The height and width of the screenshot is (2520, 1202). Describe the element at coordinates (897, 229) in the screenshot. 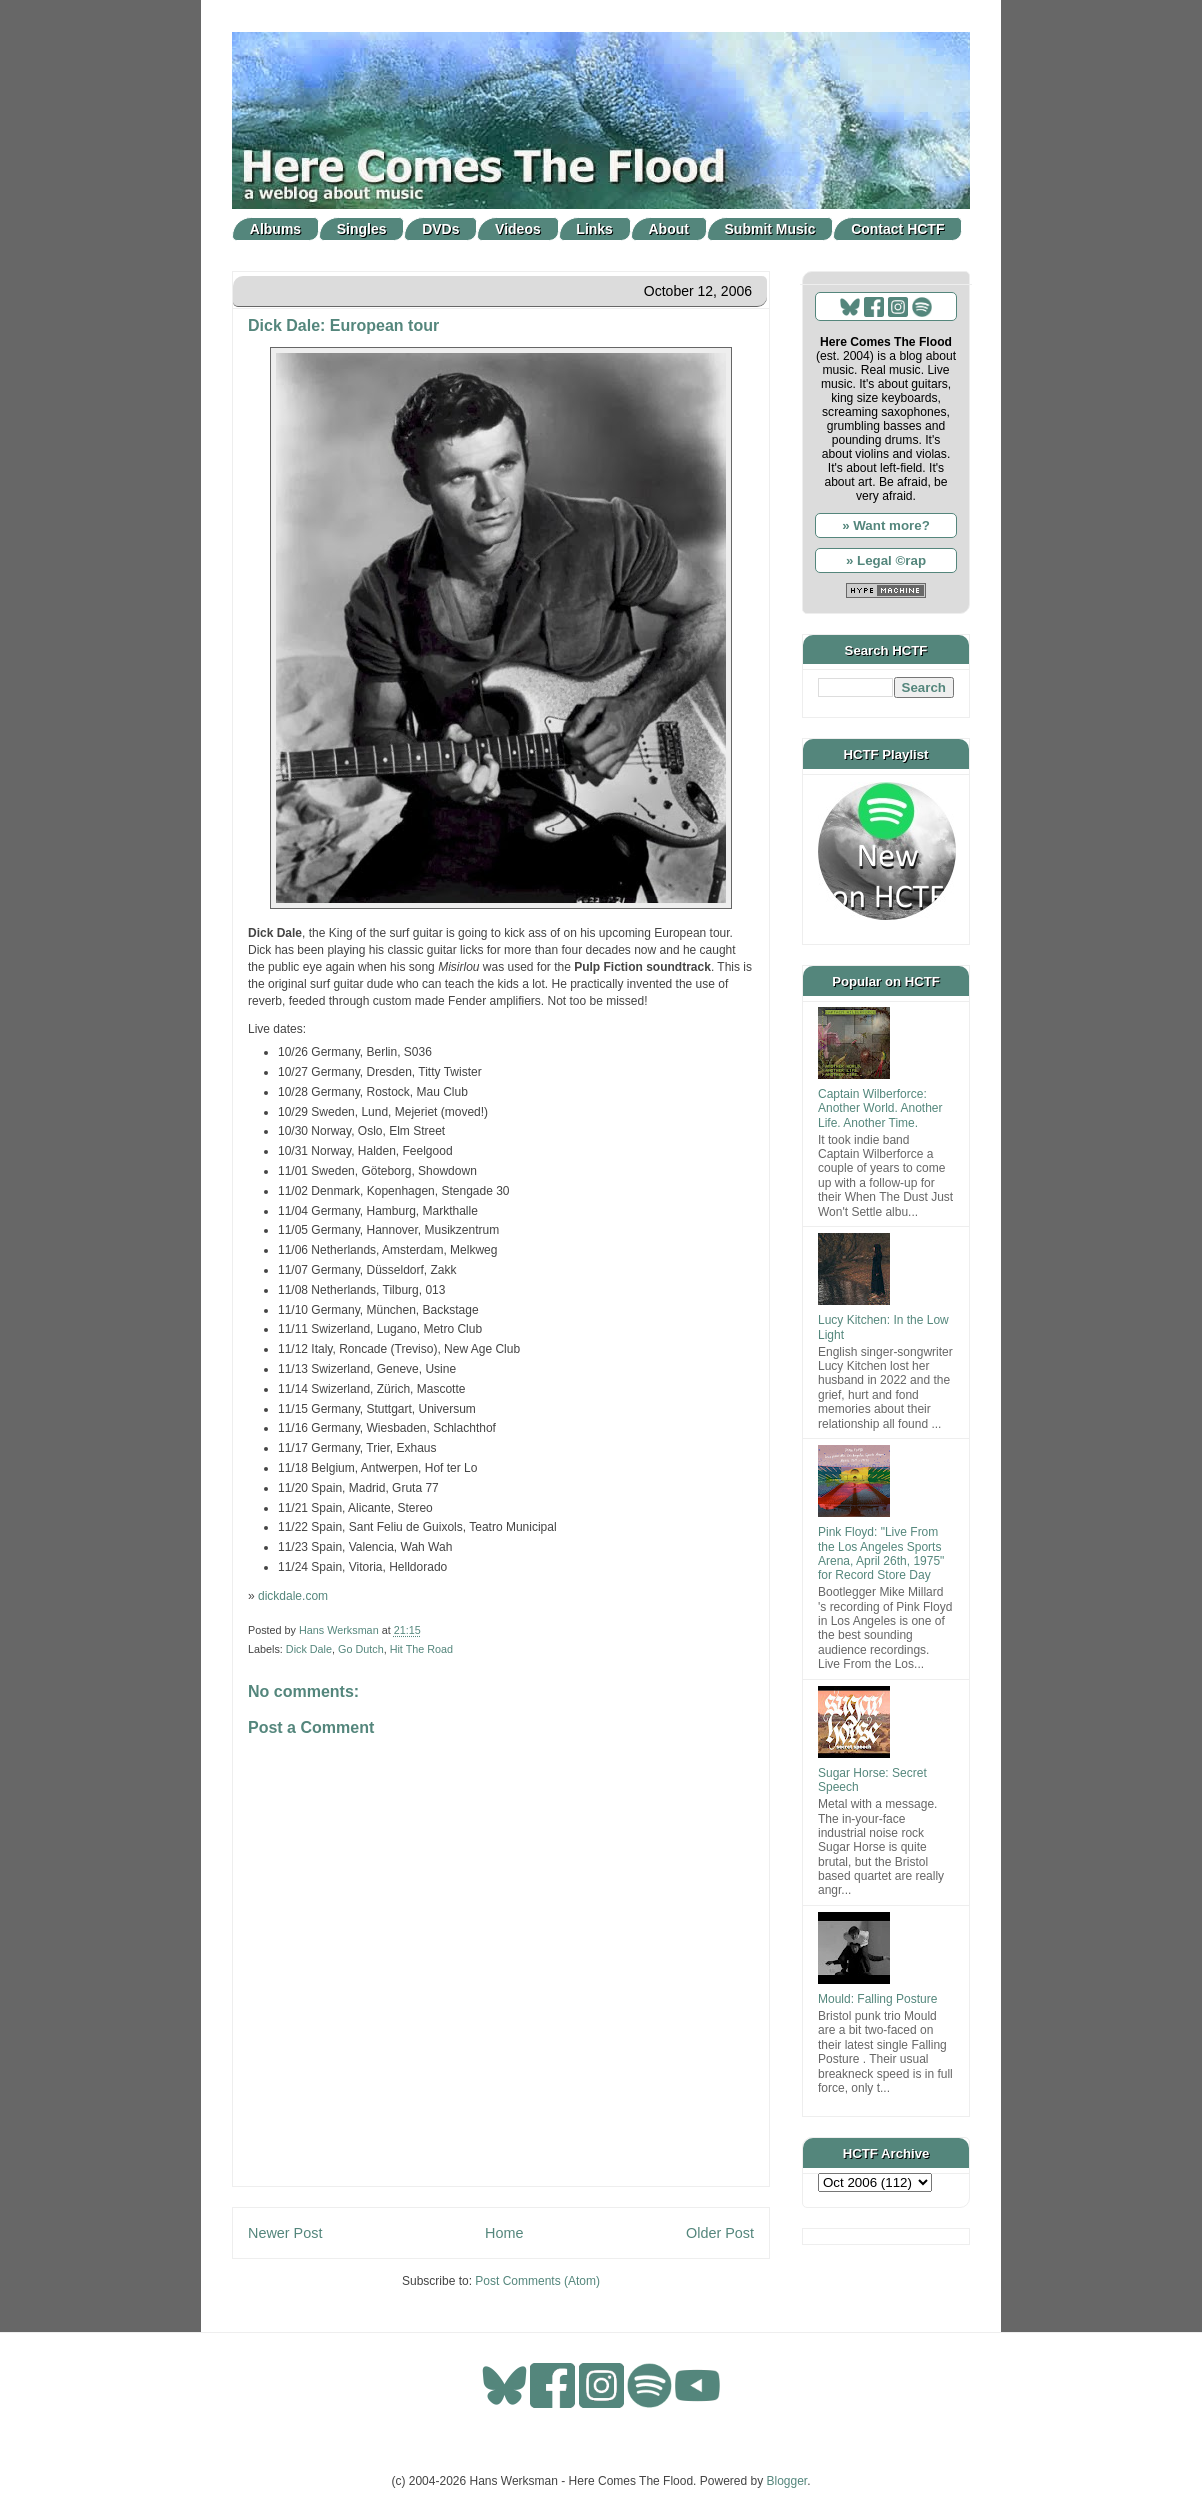

I see `Contact HCTF` at that location.